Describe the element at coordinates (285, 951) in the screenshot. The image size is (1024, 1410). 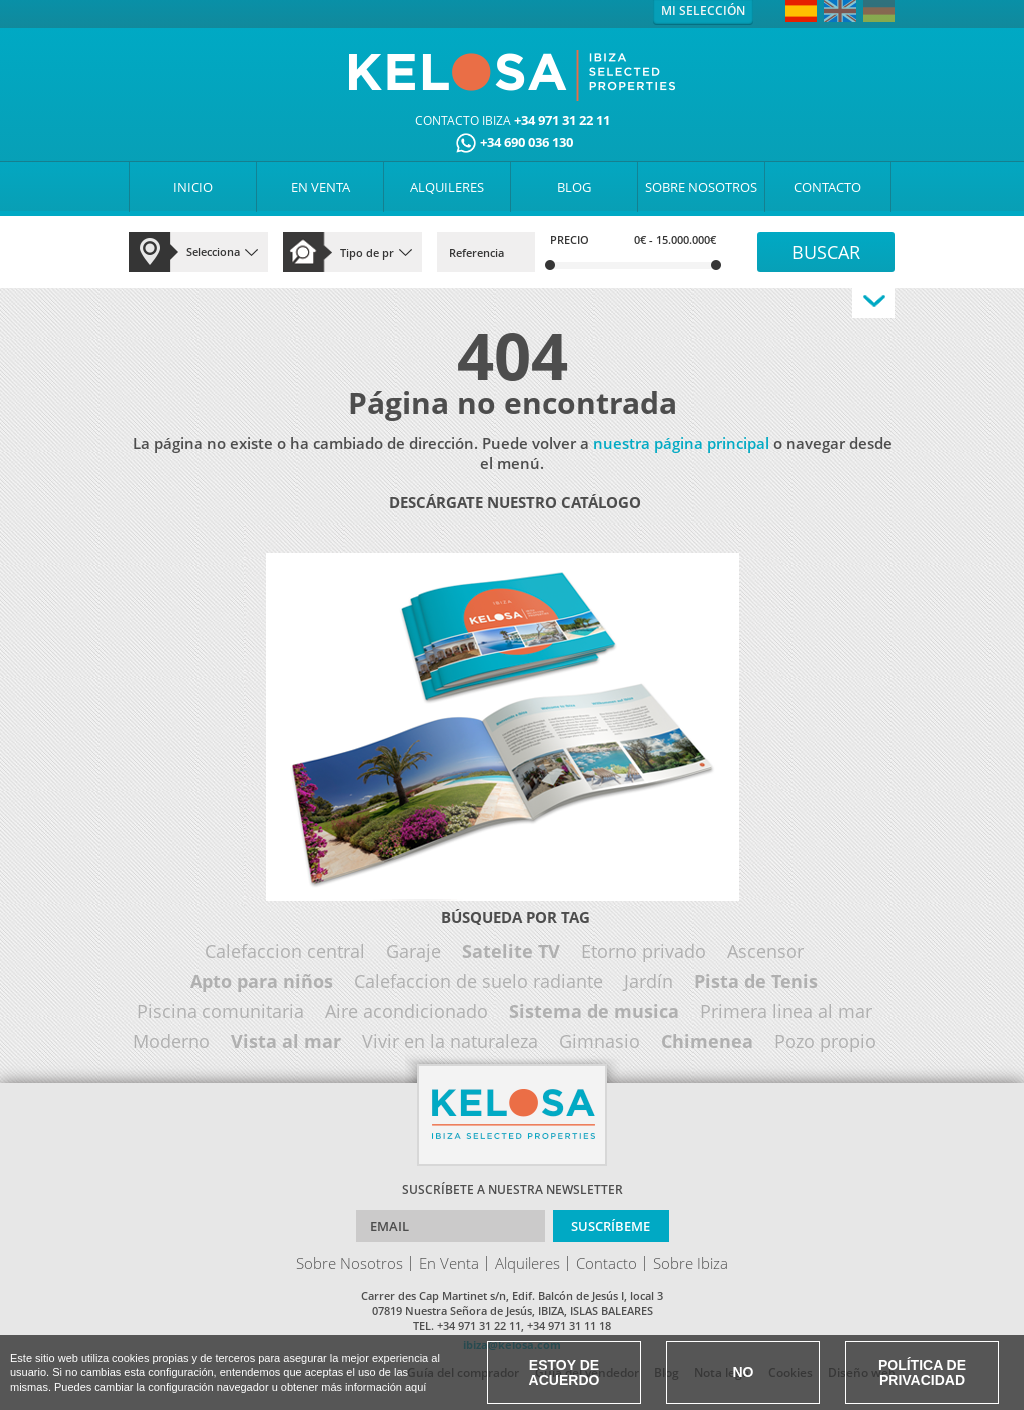
I see `Calefaccion central` at that location.